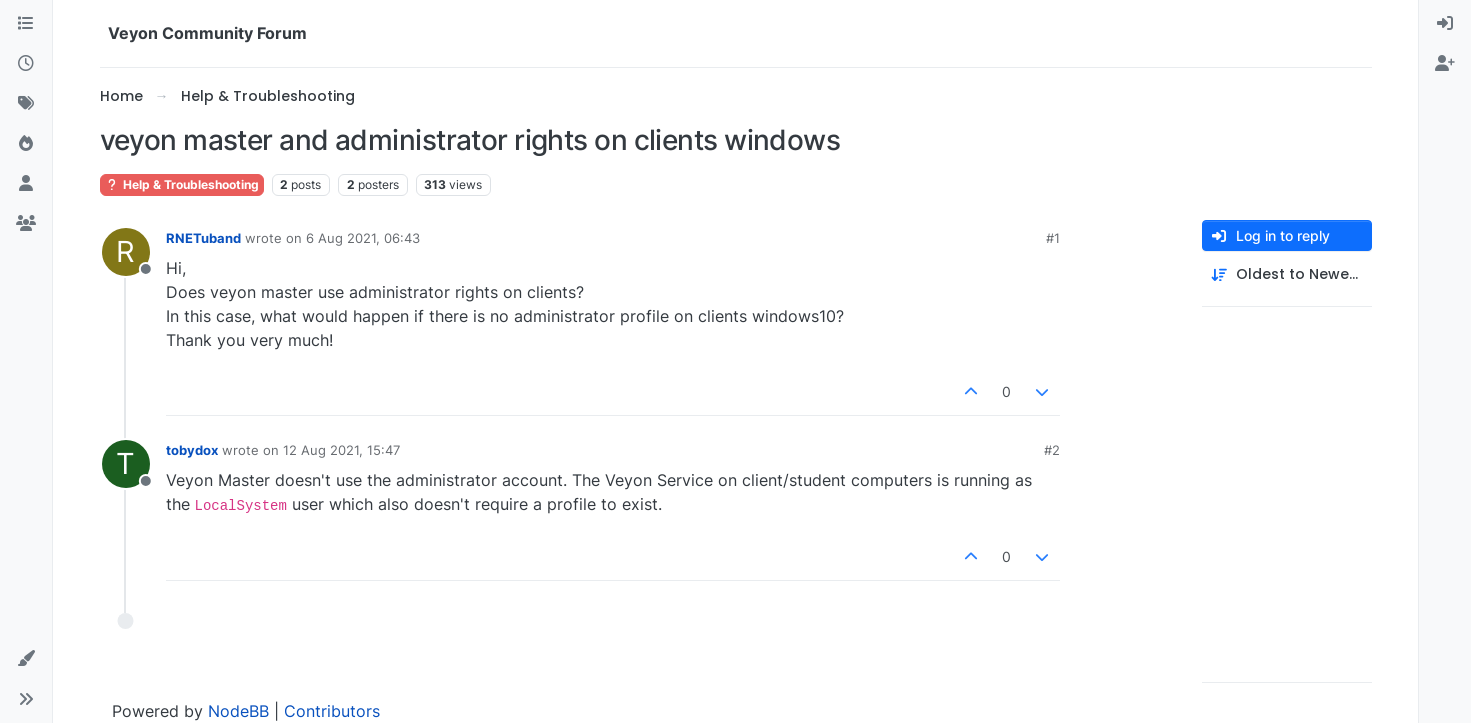 This screenshot has width=1471, height=723. I want to click on [Profile page for user tobydox], so click(126, 464).